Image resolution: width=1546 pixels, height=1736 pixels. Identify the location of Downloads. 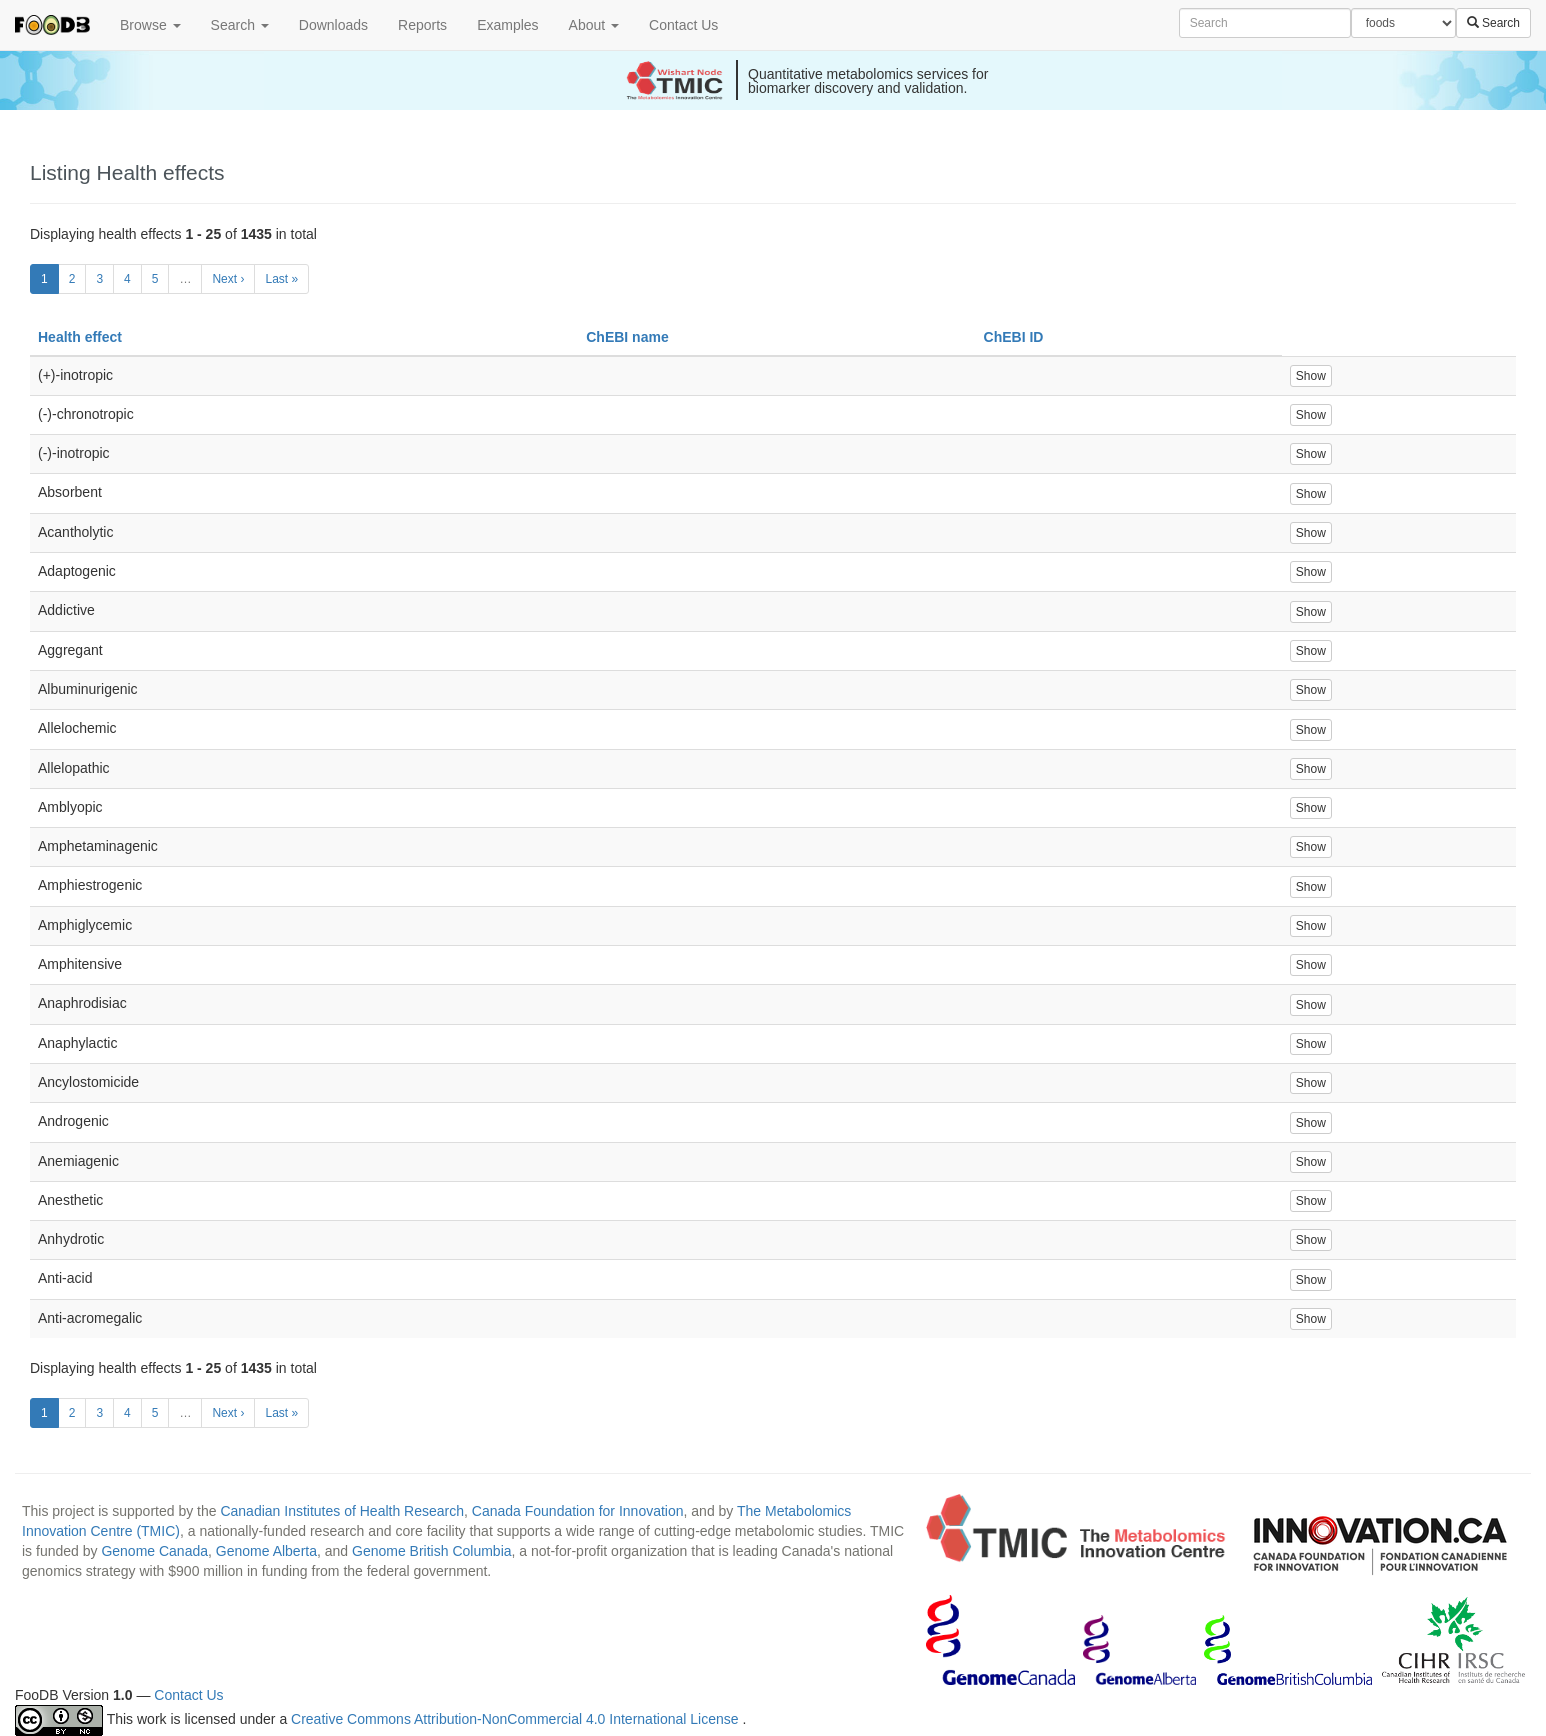
(333, 25).